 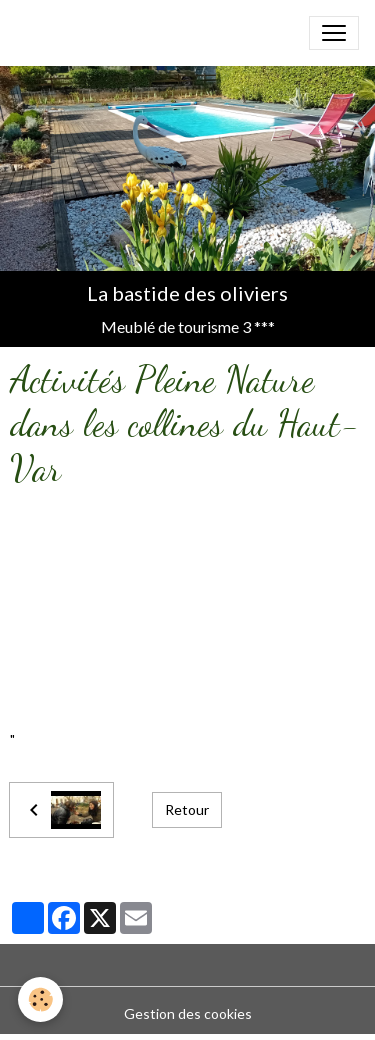 I want to click on Gestion des cookies, so click(x=188, y=1013).